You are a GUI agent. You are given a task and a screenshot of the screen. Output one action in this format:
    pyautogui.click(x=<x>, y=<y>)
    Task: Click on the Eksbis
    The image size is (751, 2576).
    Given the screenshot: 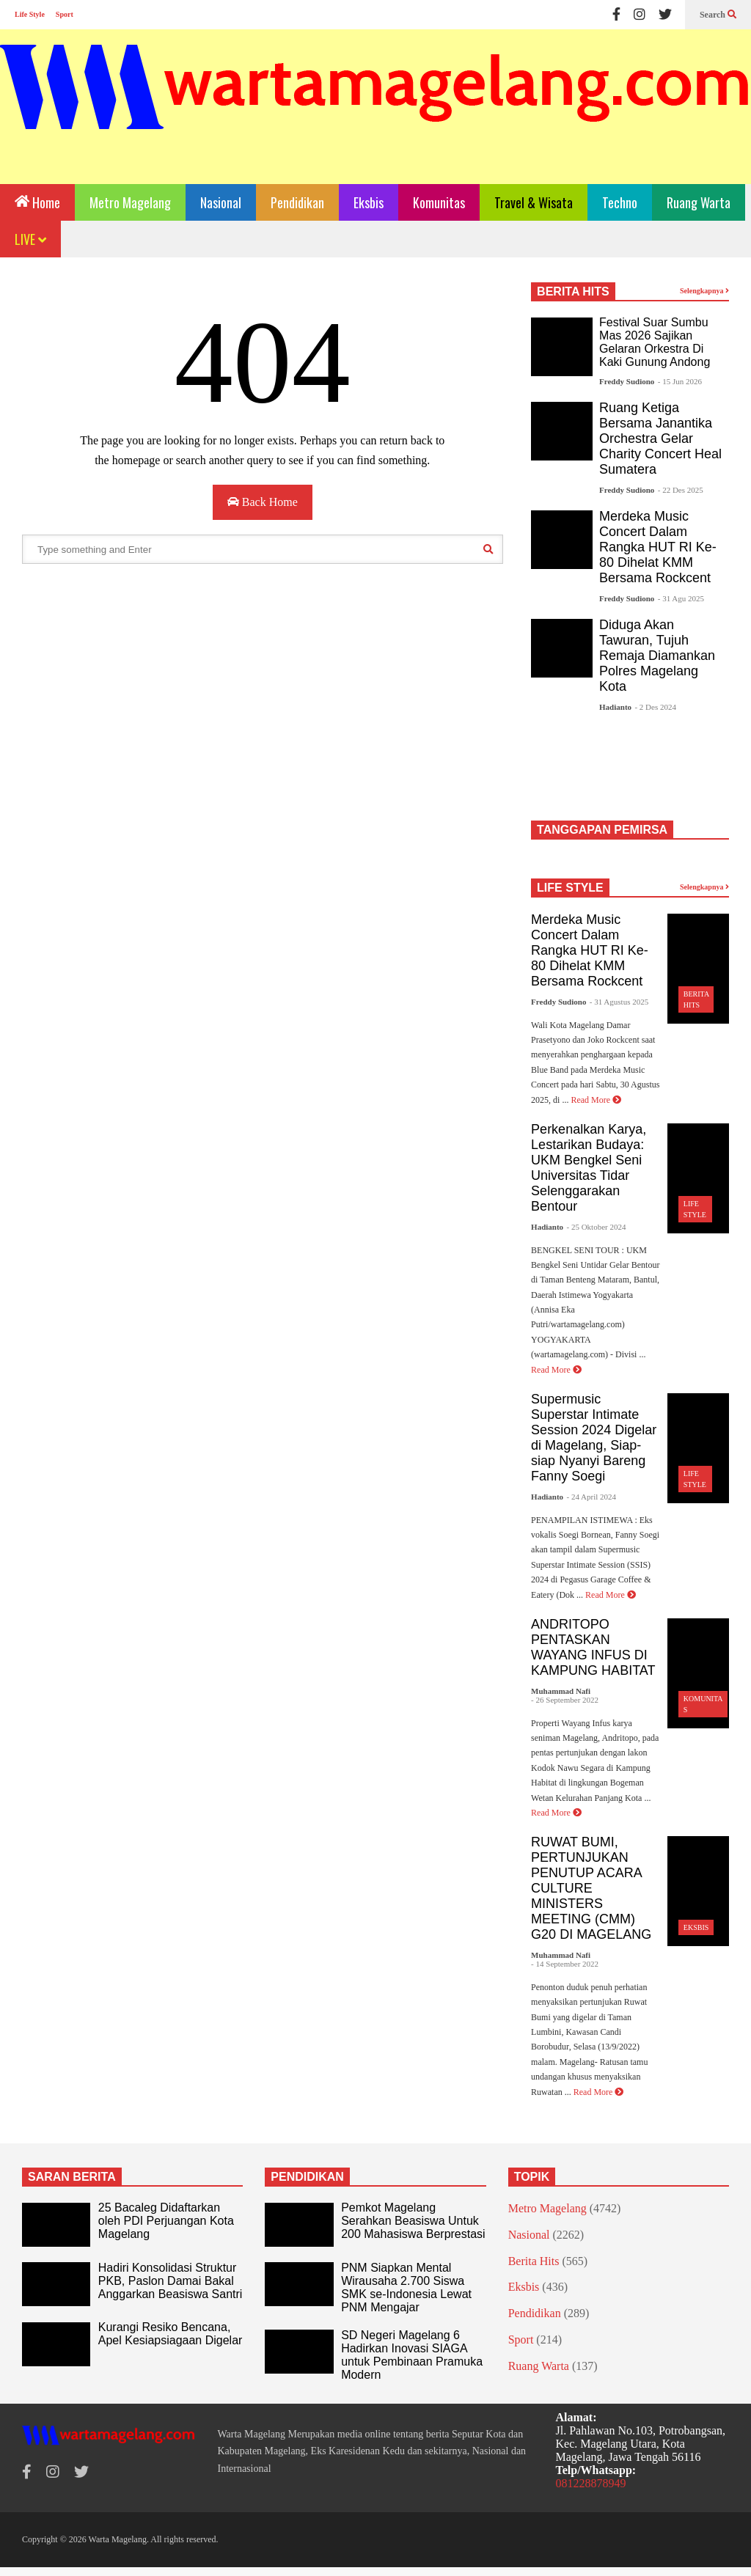 What is the action you would take?
    pyautogui.click(x=368, y=202)
    